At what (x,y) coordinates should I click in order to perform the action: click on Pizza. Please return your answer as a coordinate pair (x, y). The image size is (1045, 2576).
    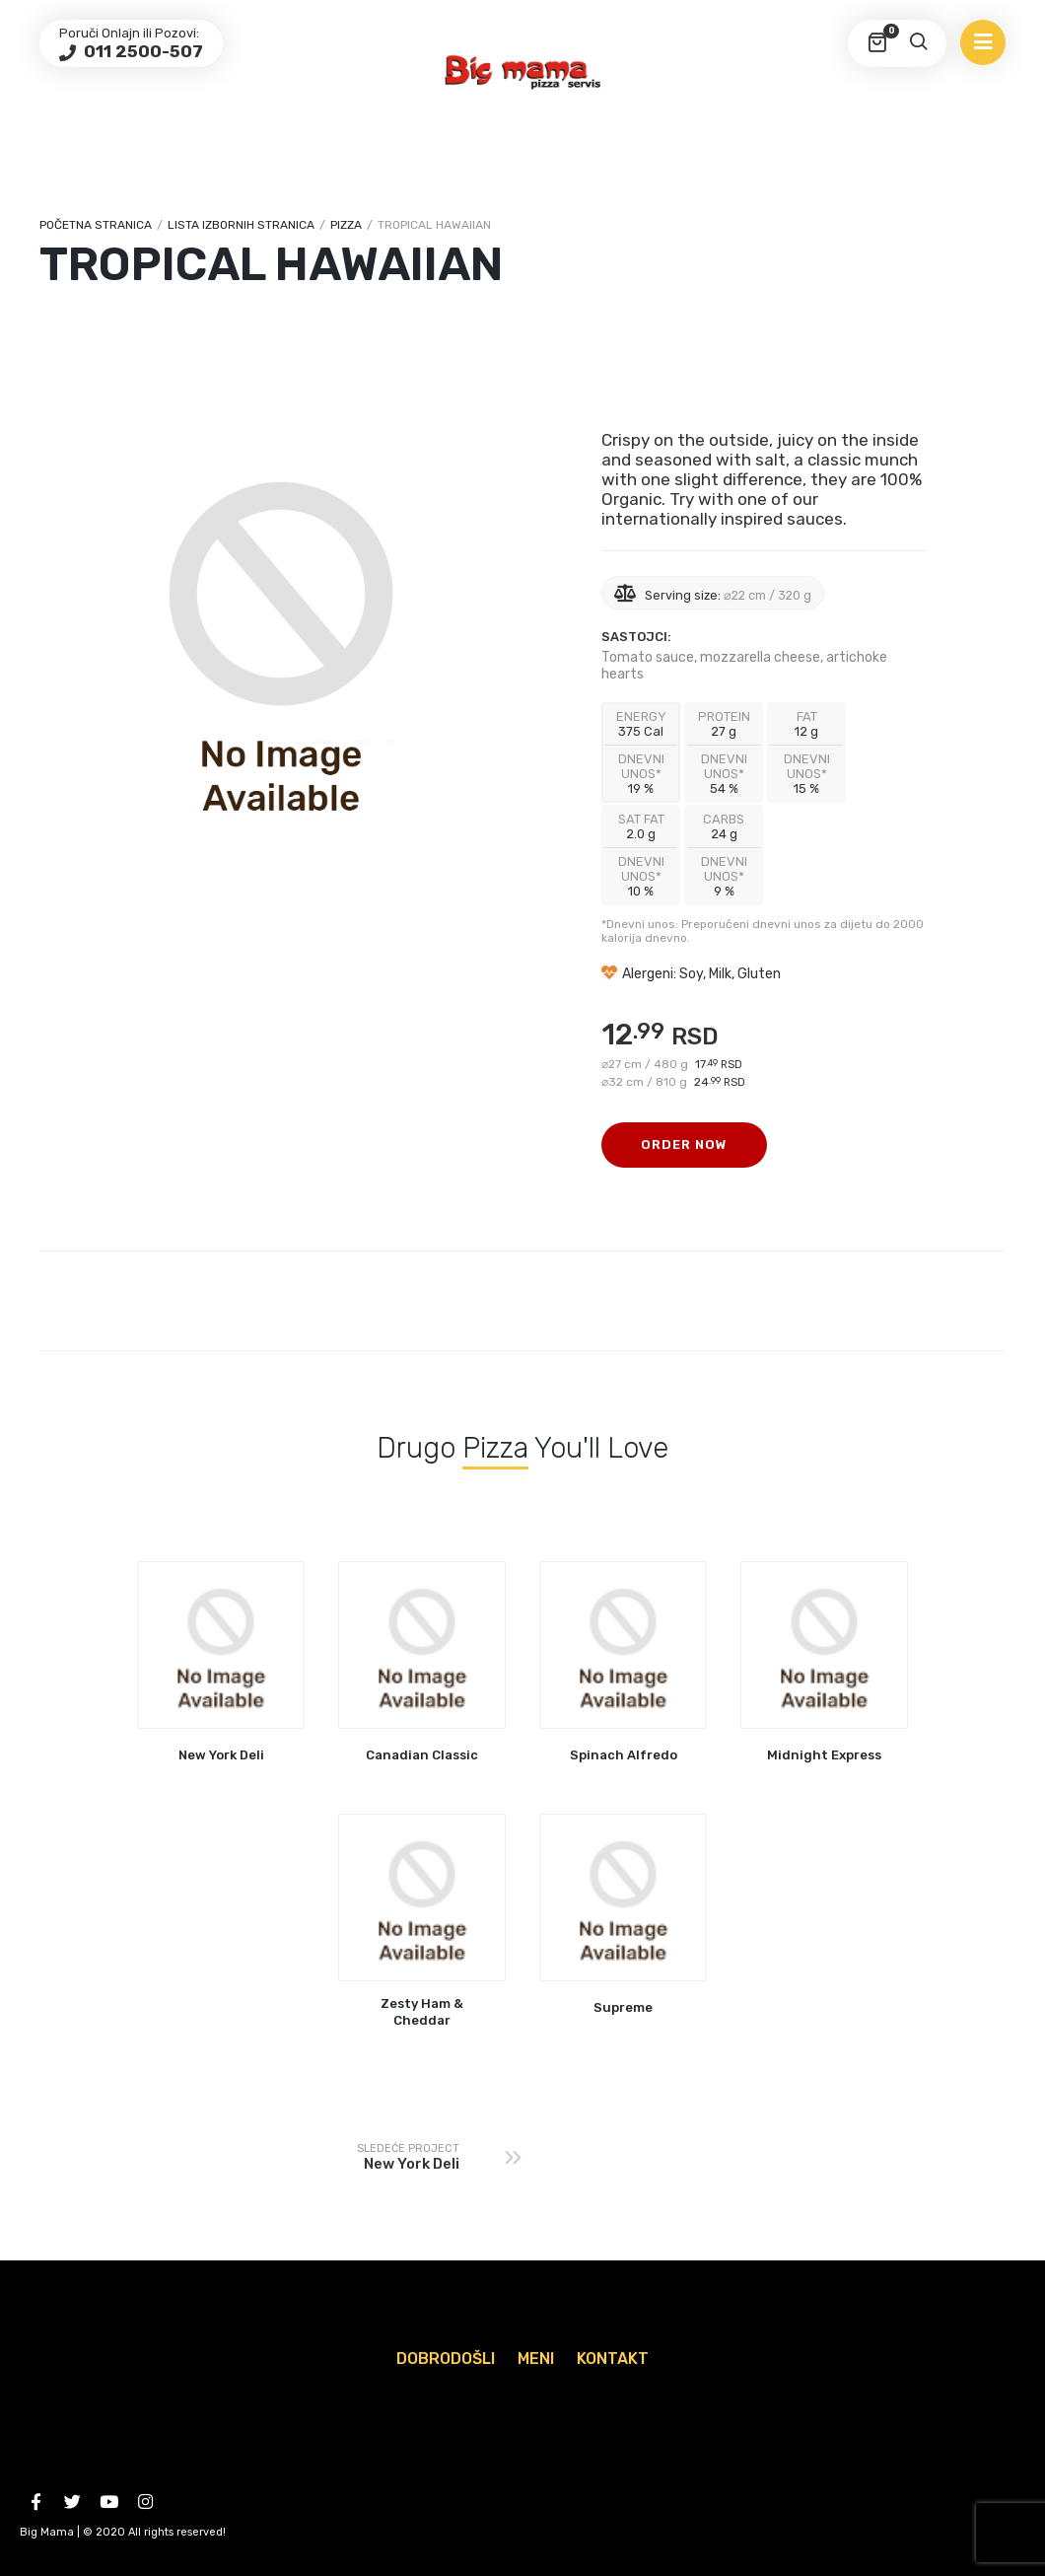
    Looking at the image, I should click on (346, 225).